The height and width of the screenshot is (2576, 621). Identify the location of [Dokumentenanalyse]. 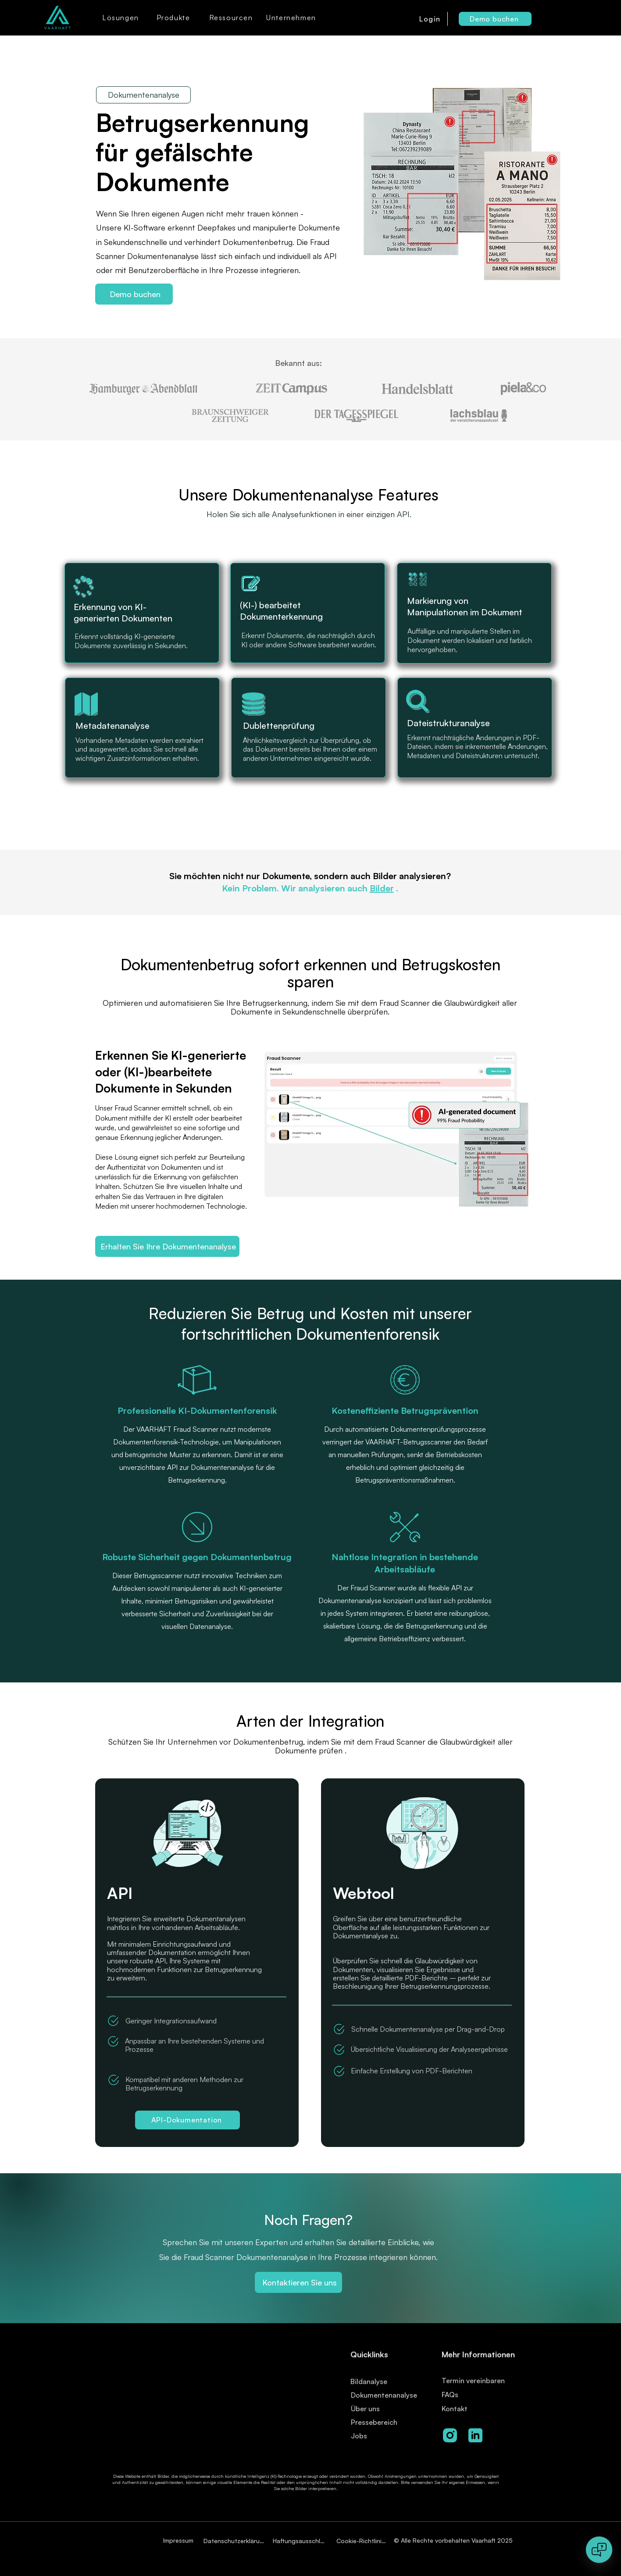
(386, 2395).